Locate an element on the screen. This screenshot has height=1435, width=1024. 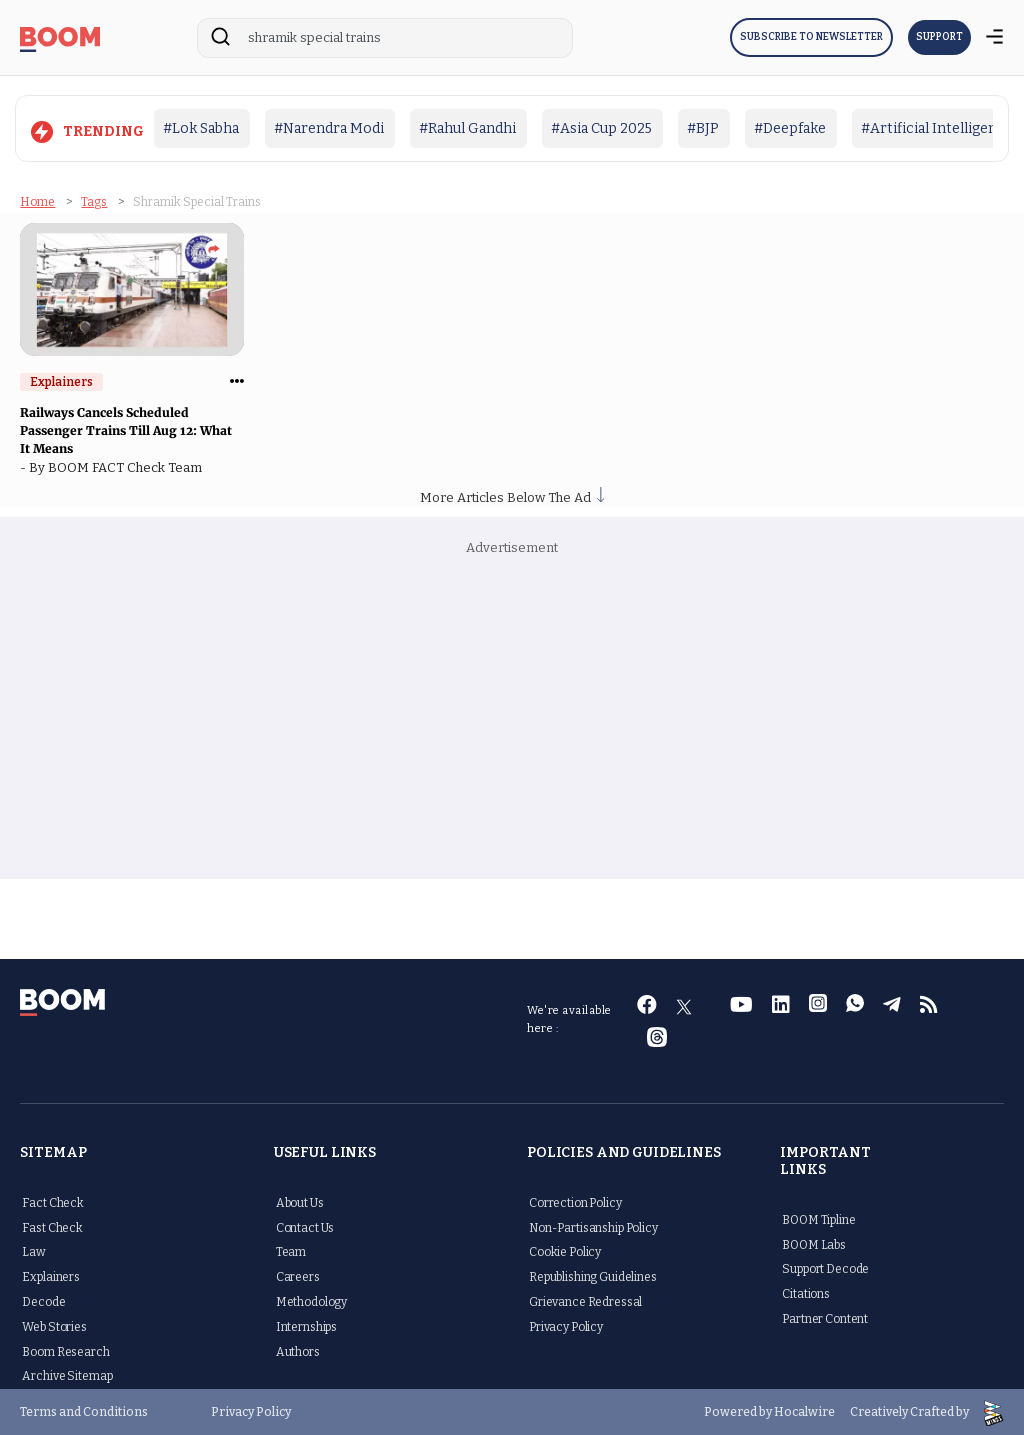
Hocalwire is located at coordinates (804, 1411).